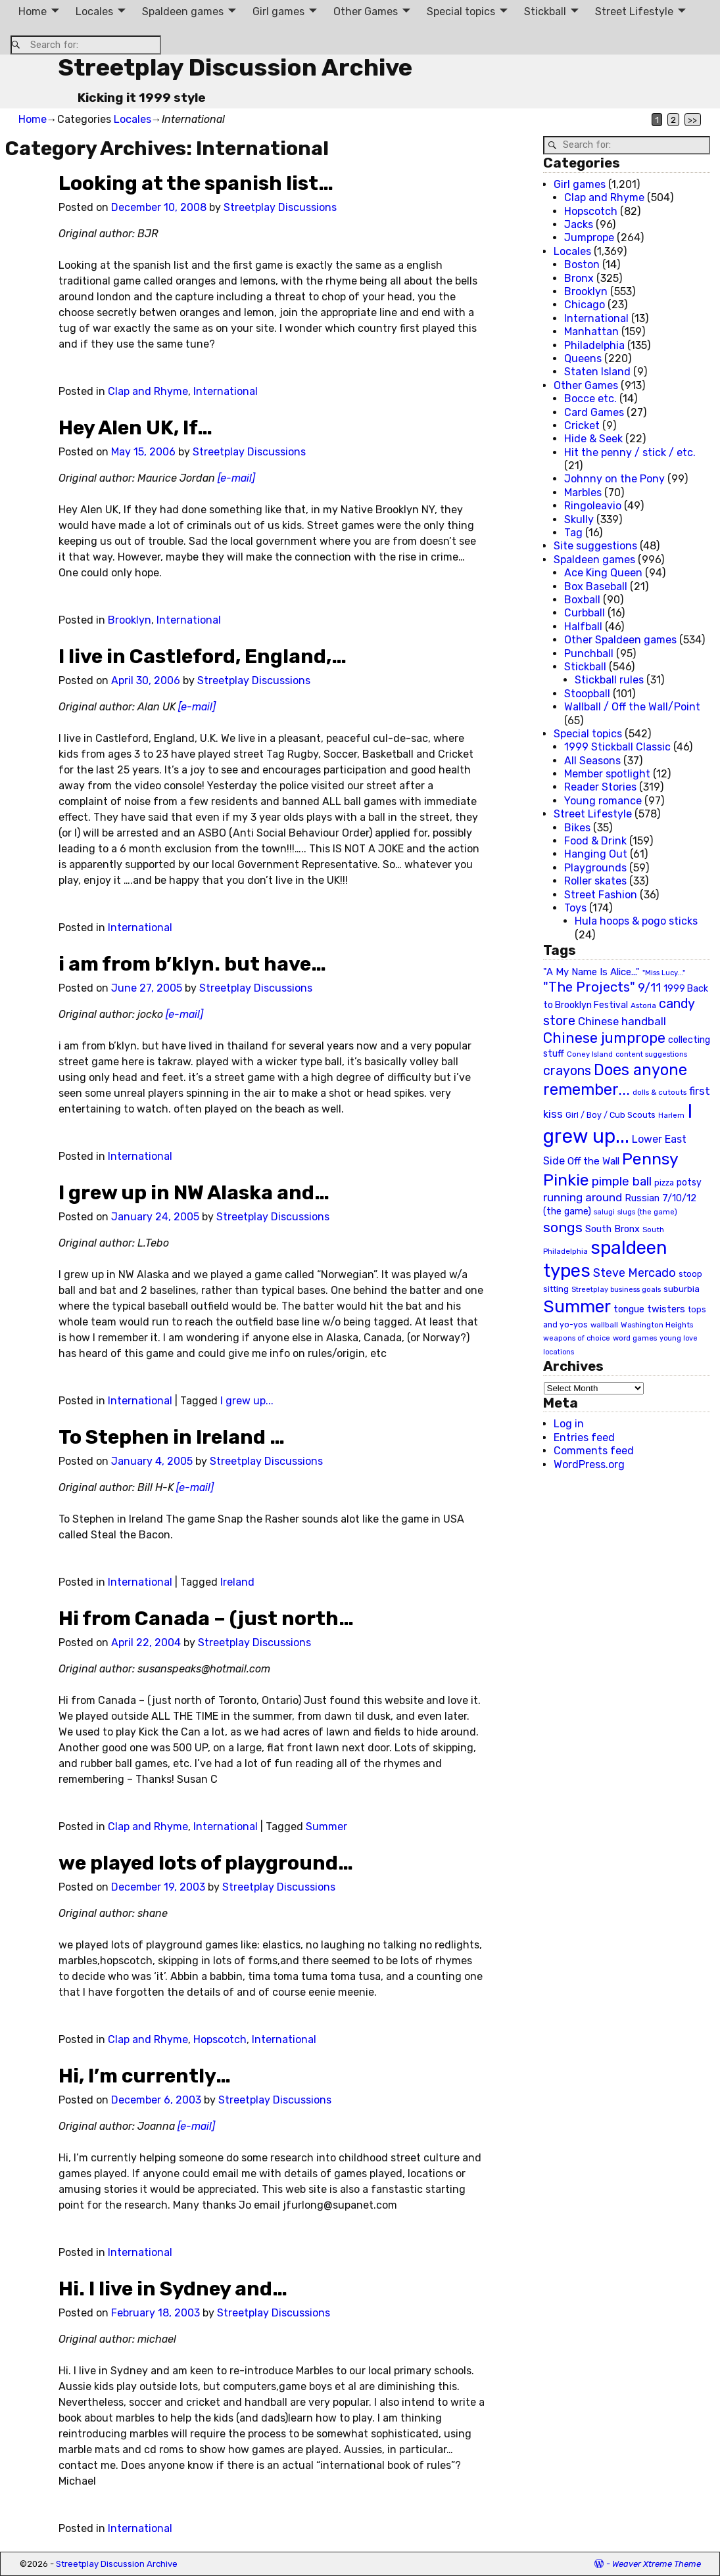 The image size is (720, 2576). I want to click on Washington Heights [Washington Heights (21 items)], so click(657, 1324).